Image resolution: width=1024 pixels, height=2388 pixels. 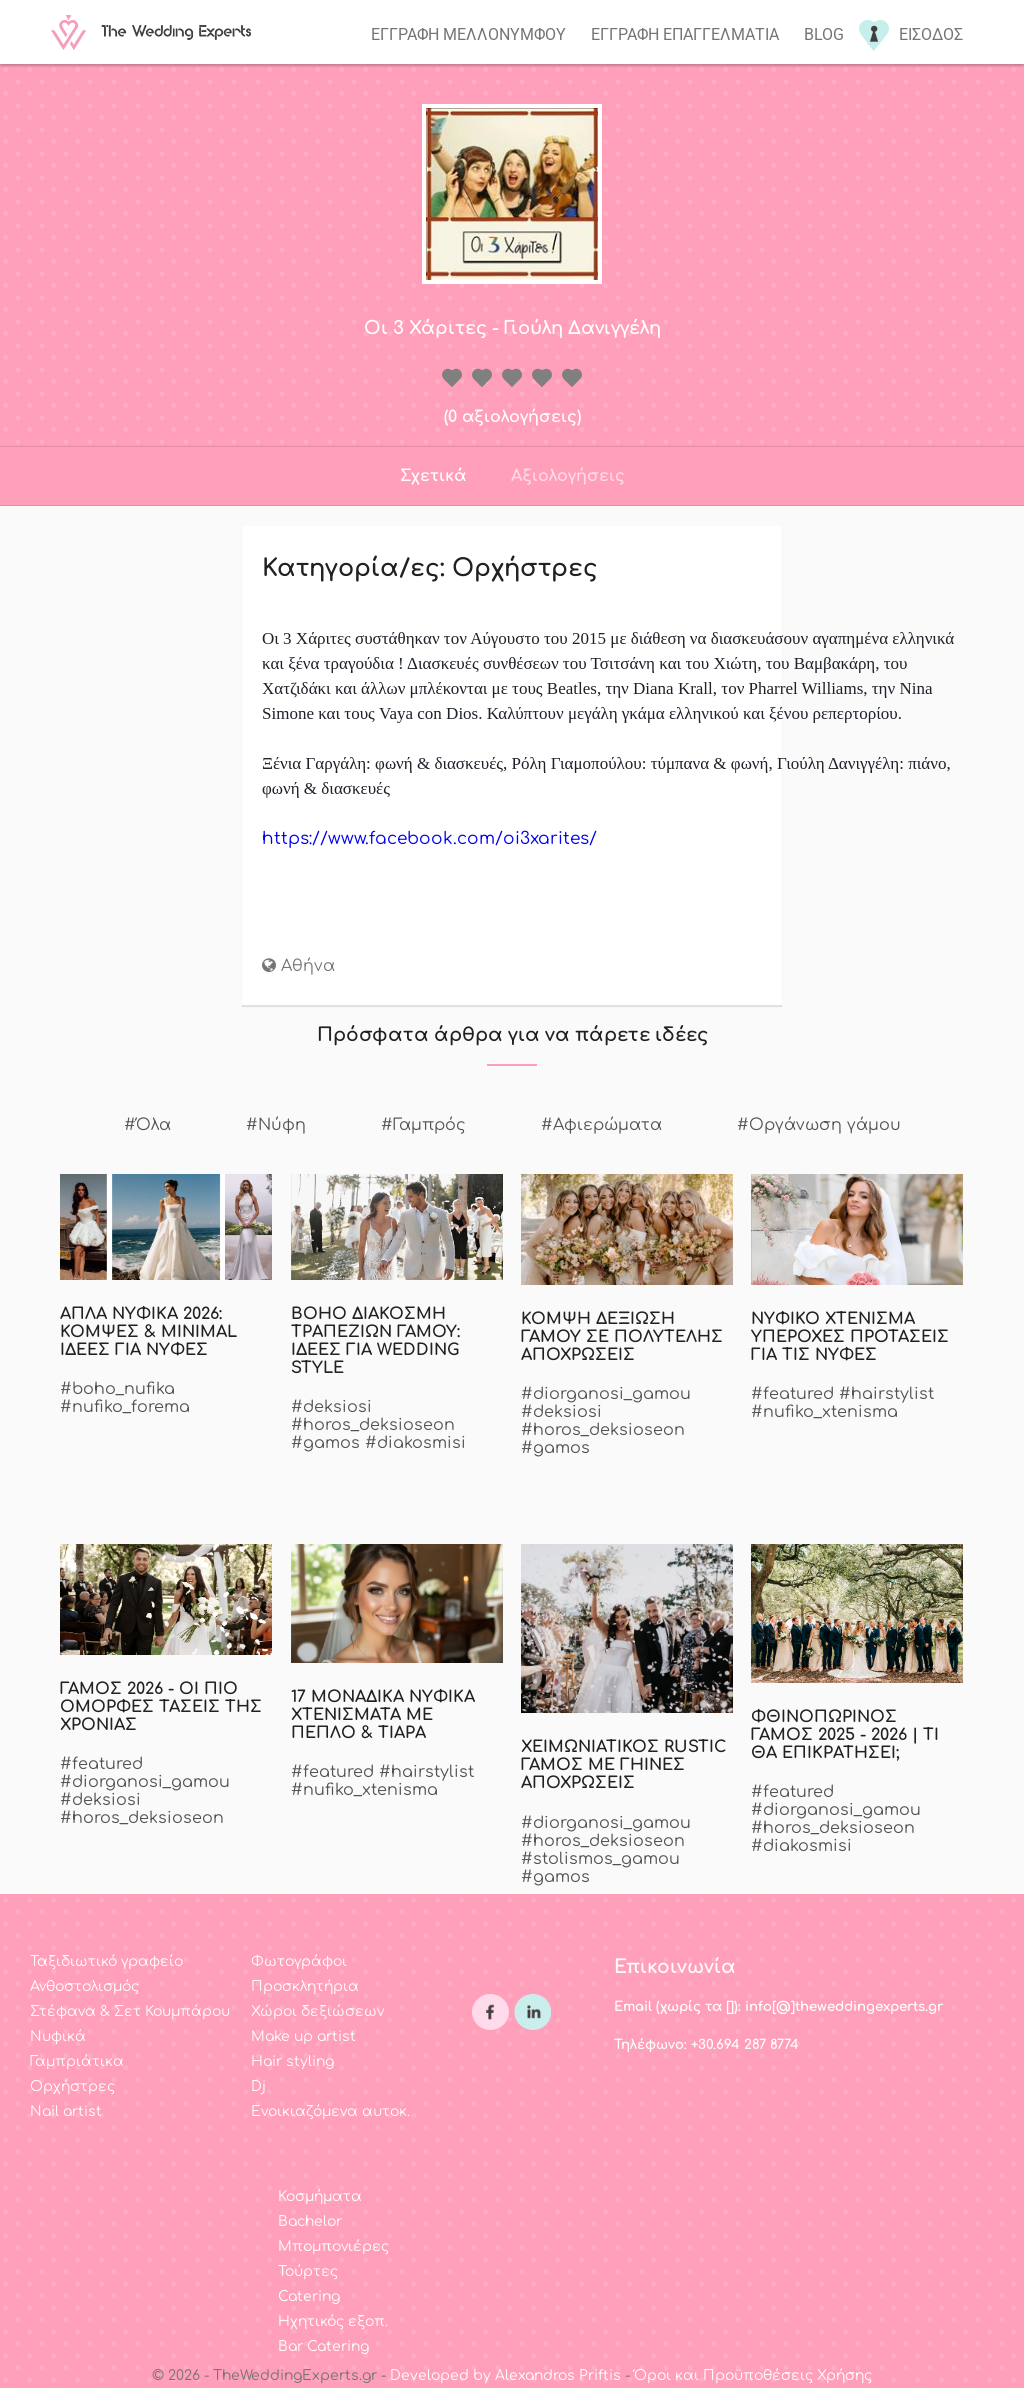 I want to click on Blog, so click(x=824, y=34).